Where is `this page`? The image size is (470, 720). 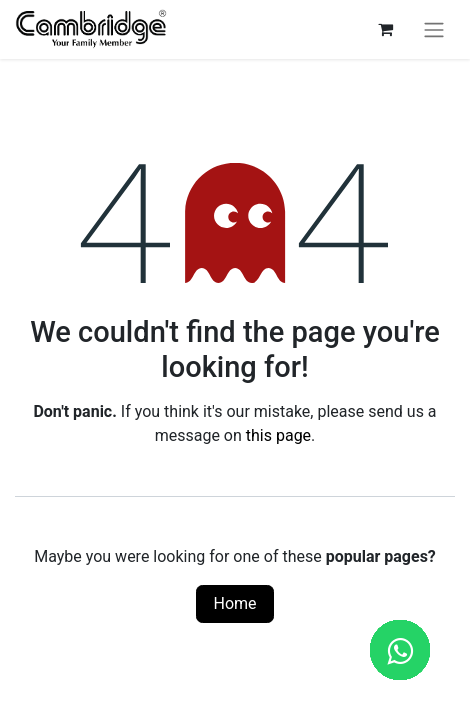
this page is located at coordinates (278, 435).